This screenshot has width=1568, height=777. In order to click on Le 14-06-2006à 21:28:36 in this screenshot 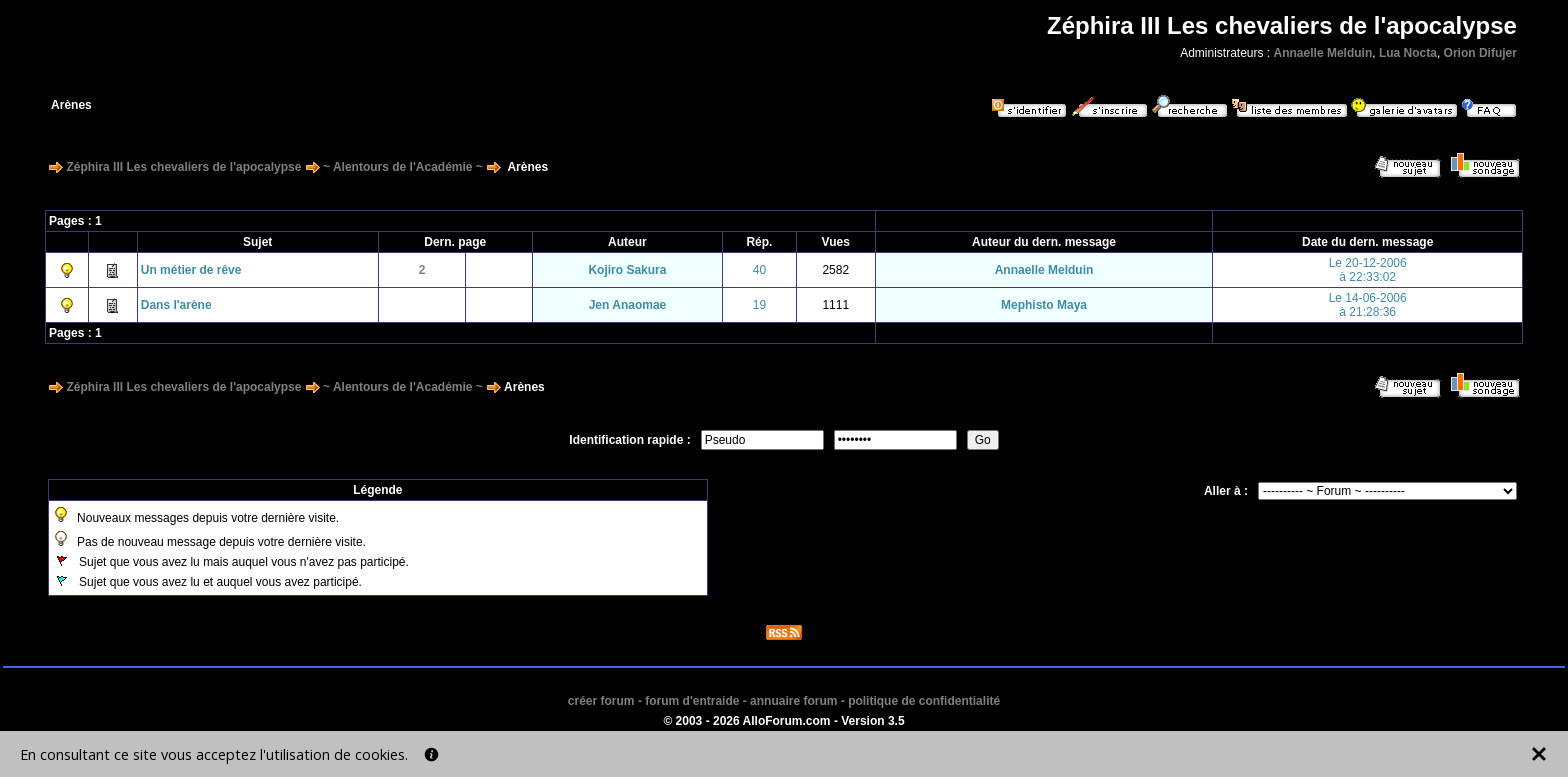, I will do `click(1368, 305)`.